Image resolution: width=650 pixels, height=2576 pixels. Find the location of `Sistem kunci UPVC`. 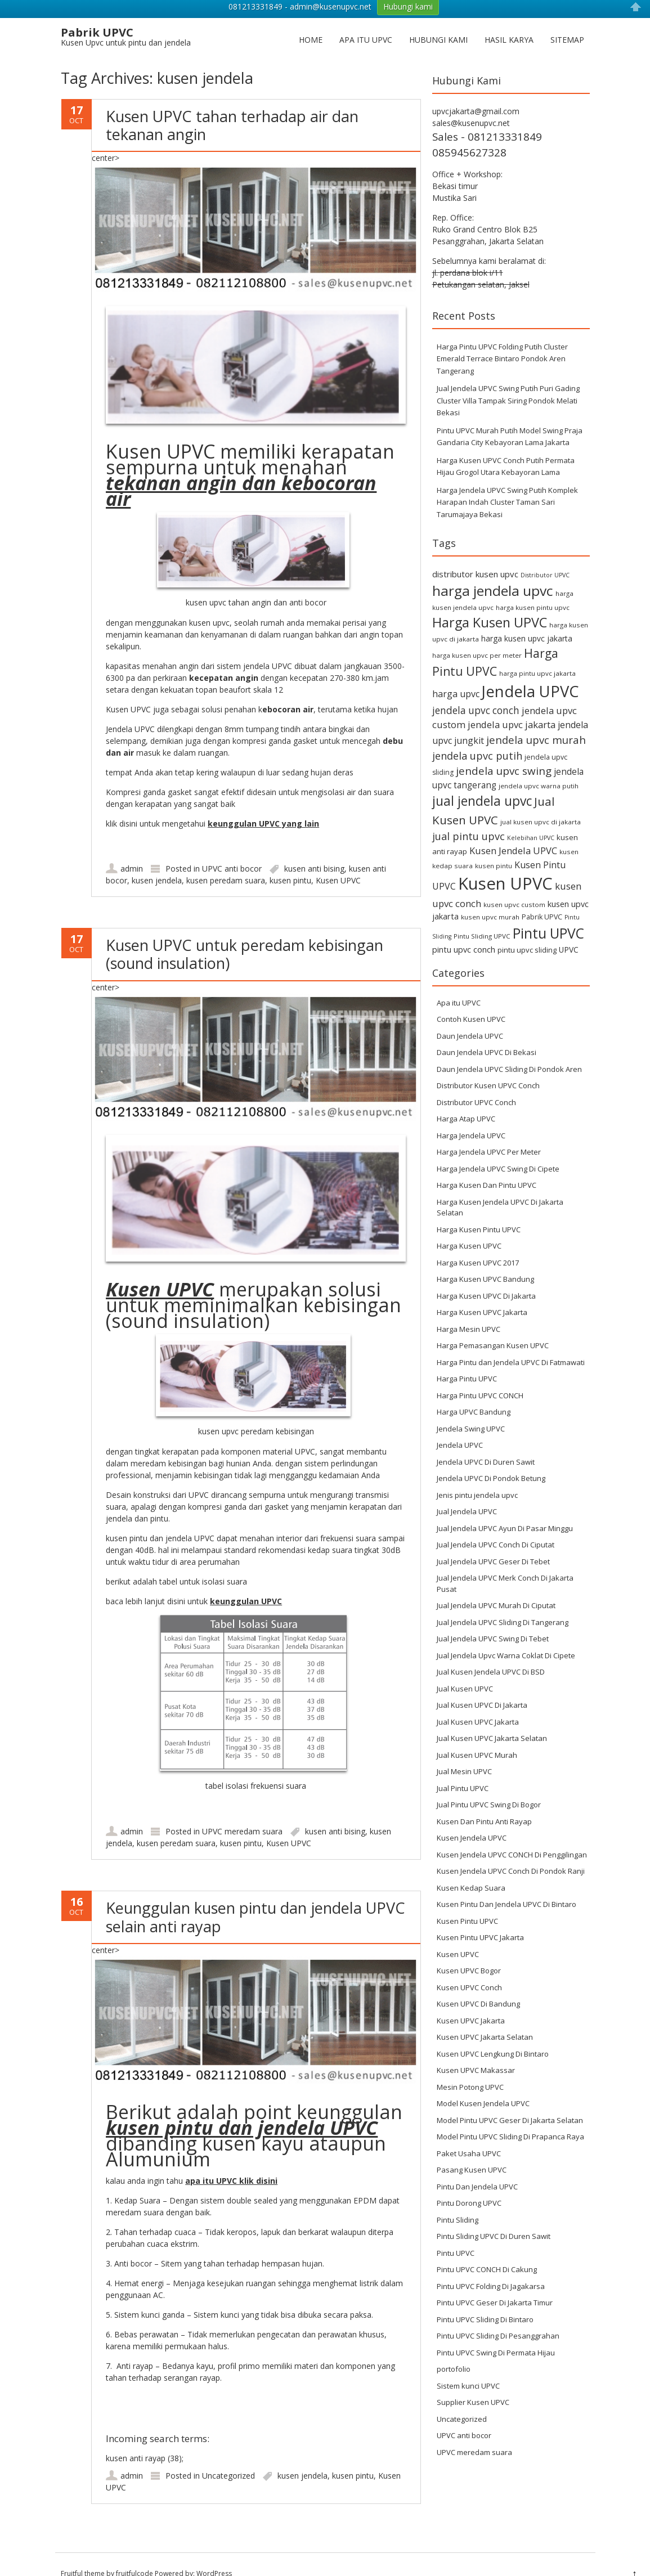

Sistem kunci UPVC is located at coordinates (468, 2367).